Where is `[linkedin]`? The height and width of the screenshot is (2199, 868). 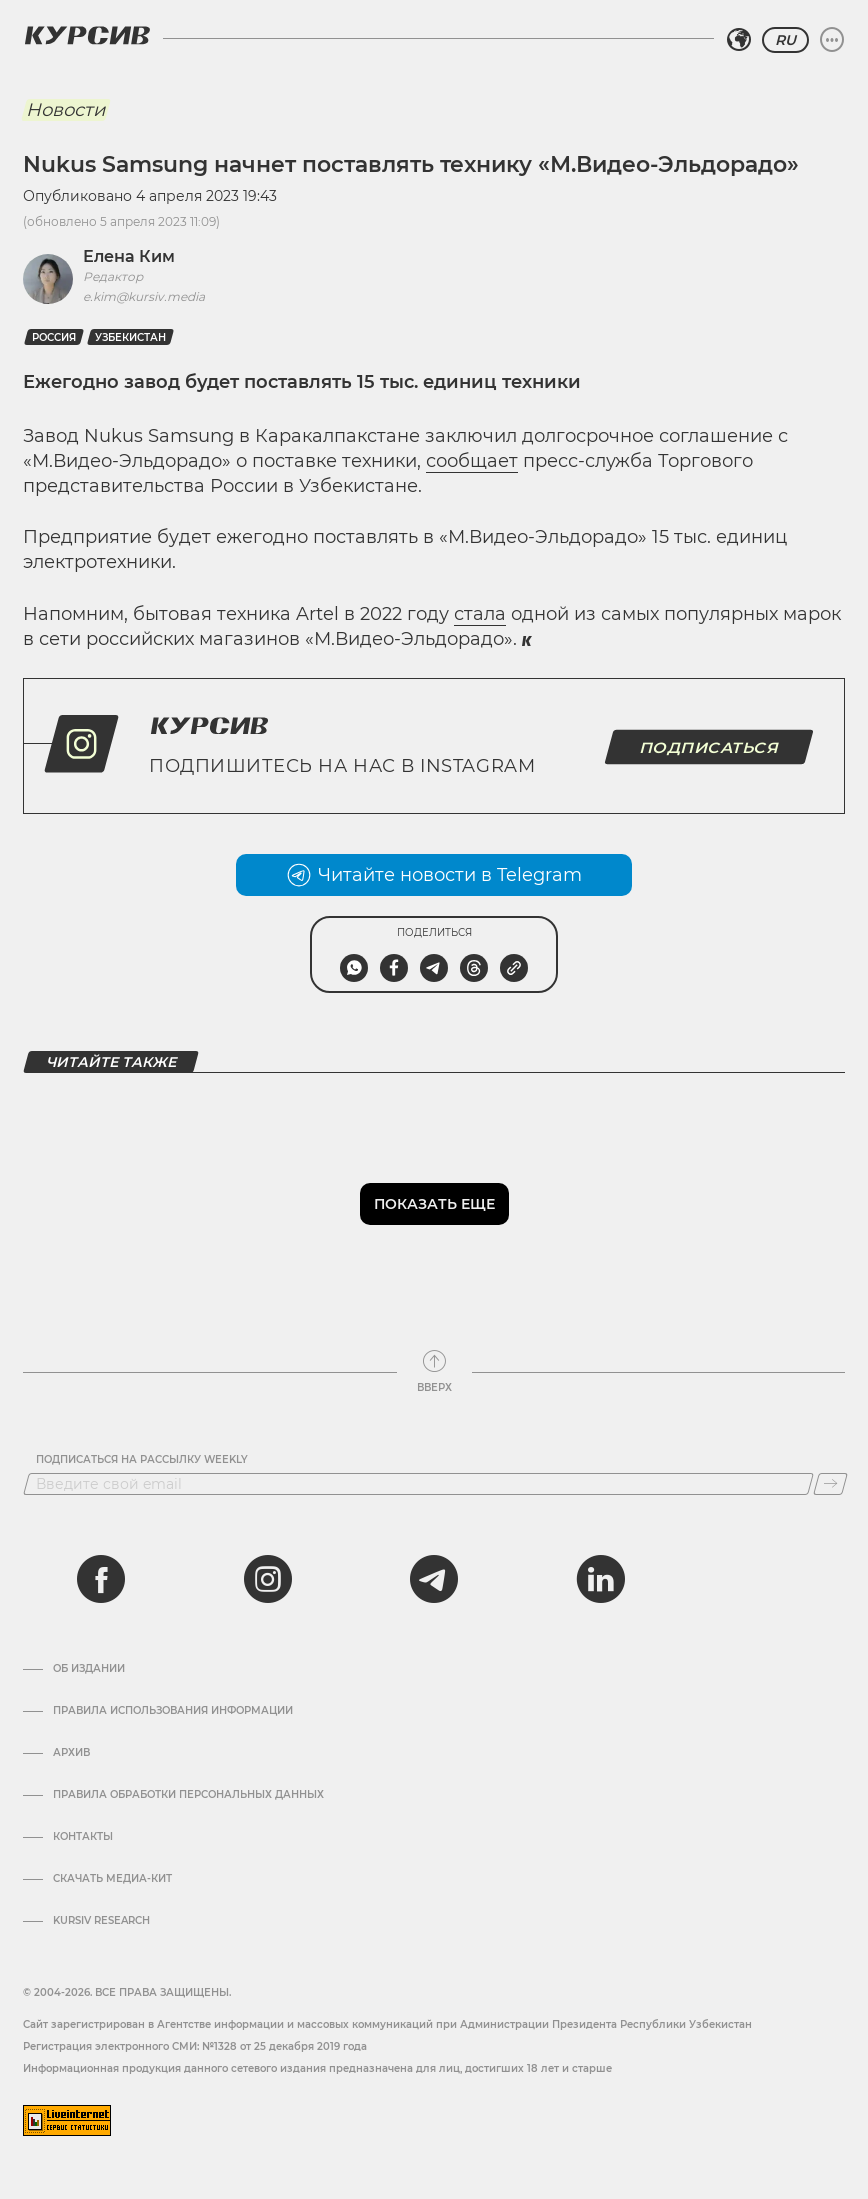 [linkedin] is located at coordinates (600, 1579).